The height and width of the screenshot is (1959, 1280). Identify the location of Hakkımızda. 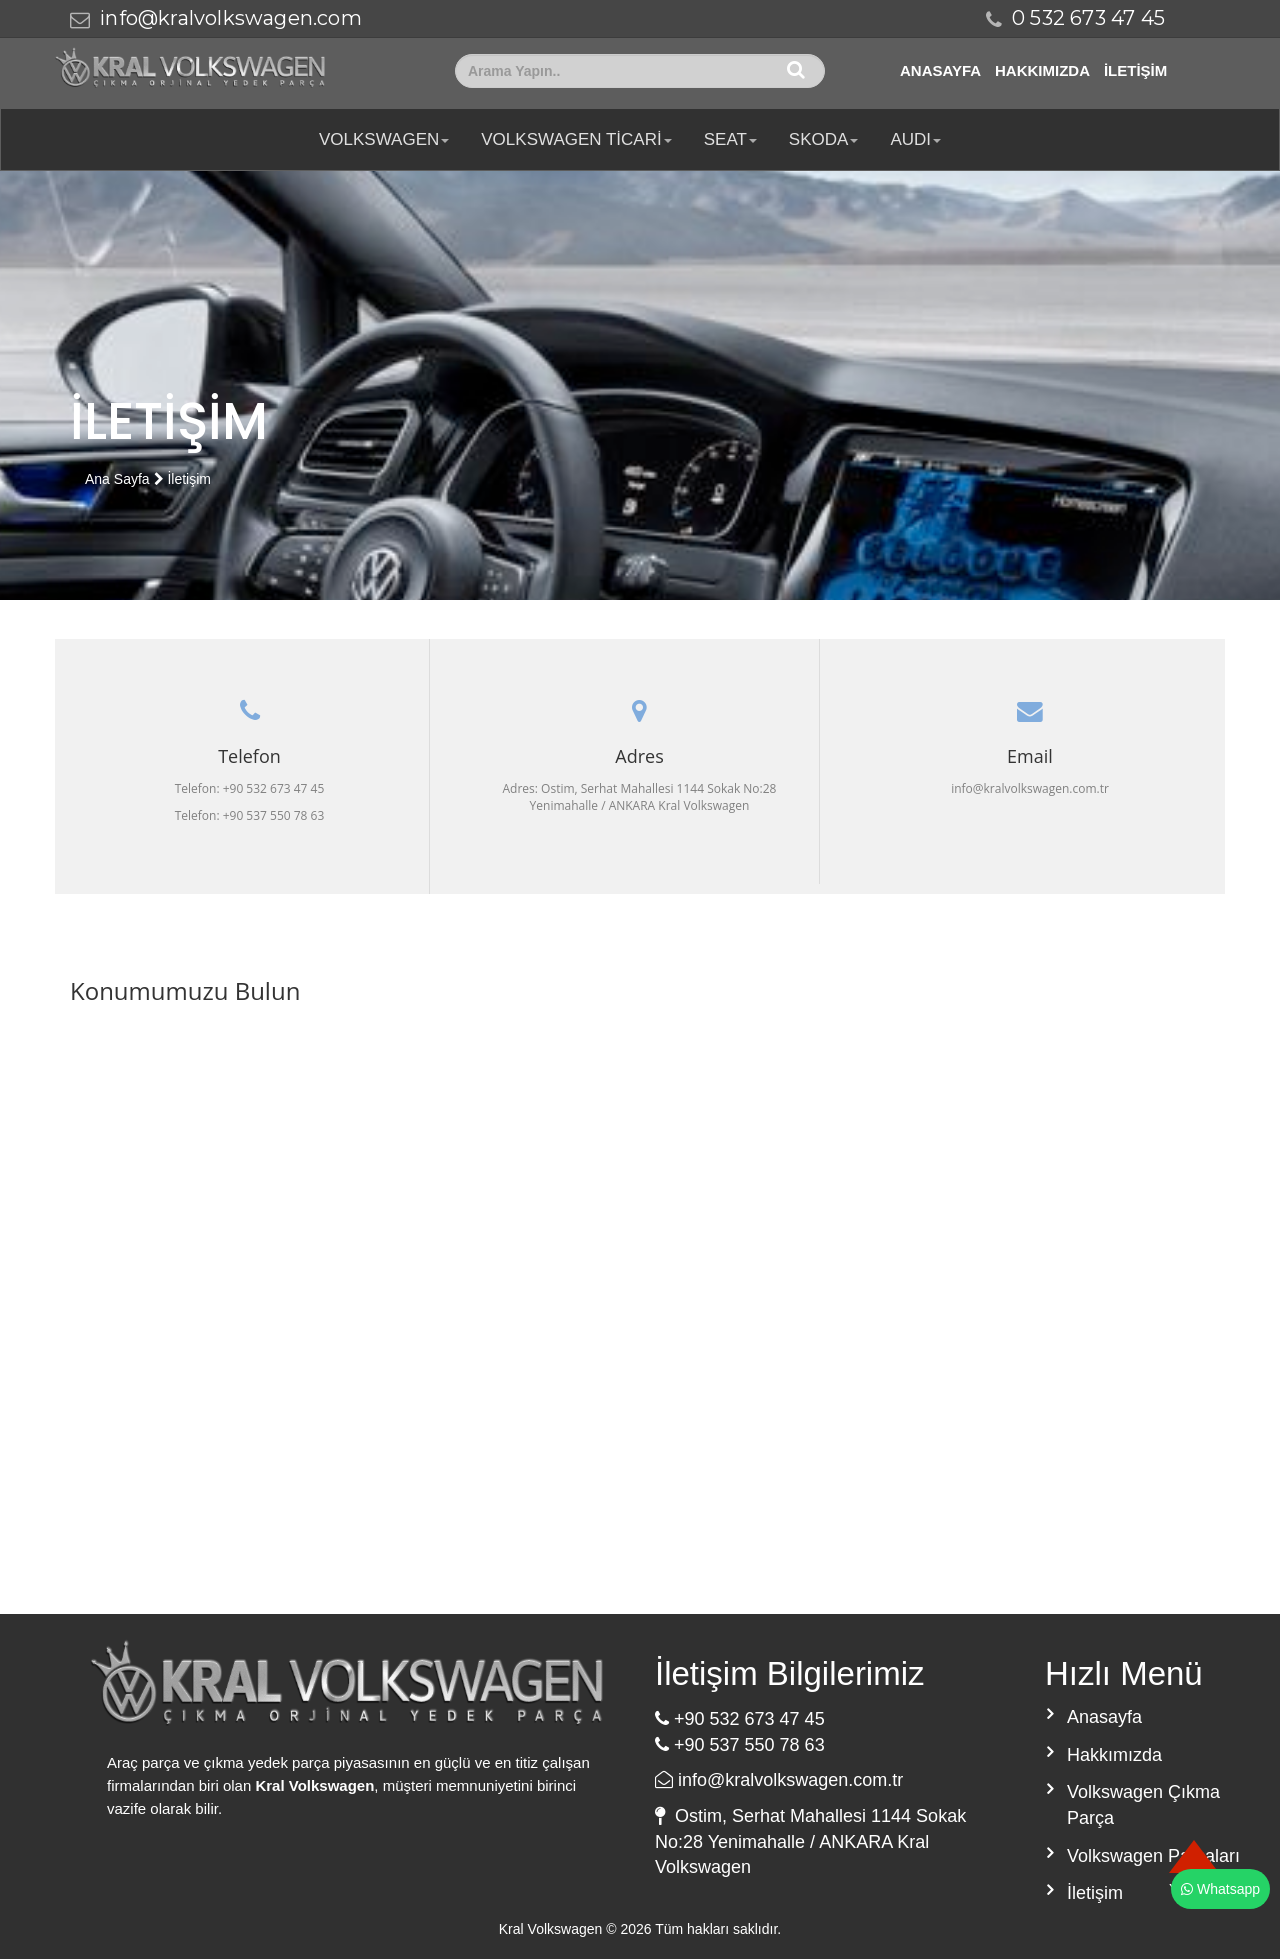
(1042, 70).